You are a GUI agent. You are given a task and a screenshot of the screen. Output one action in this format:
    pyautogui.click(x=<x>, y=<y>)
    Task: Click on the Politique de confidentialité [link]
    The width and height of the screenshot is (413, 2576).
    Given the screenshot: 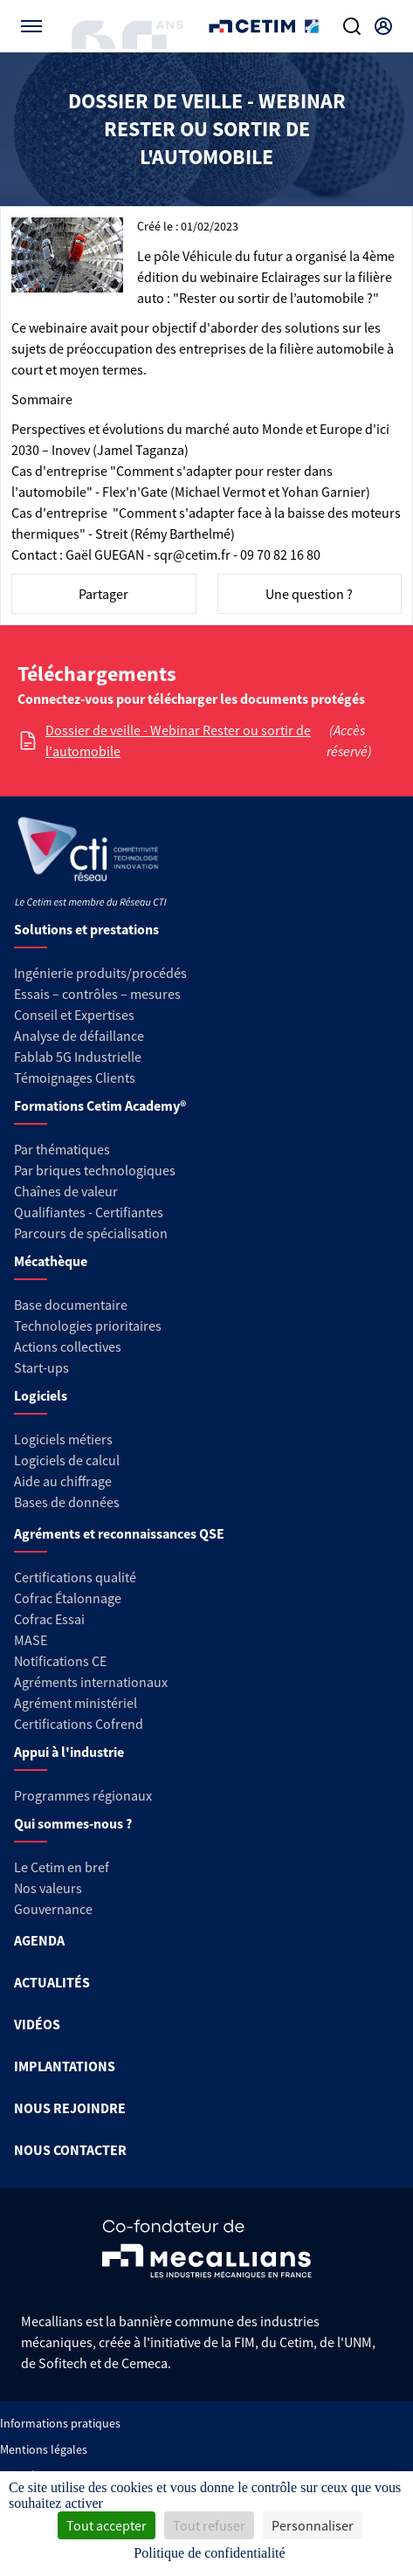 What is the action you would take?
    pyautogui.click(x=209, y=2552)
    